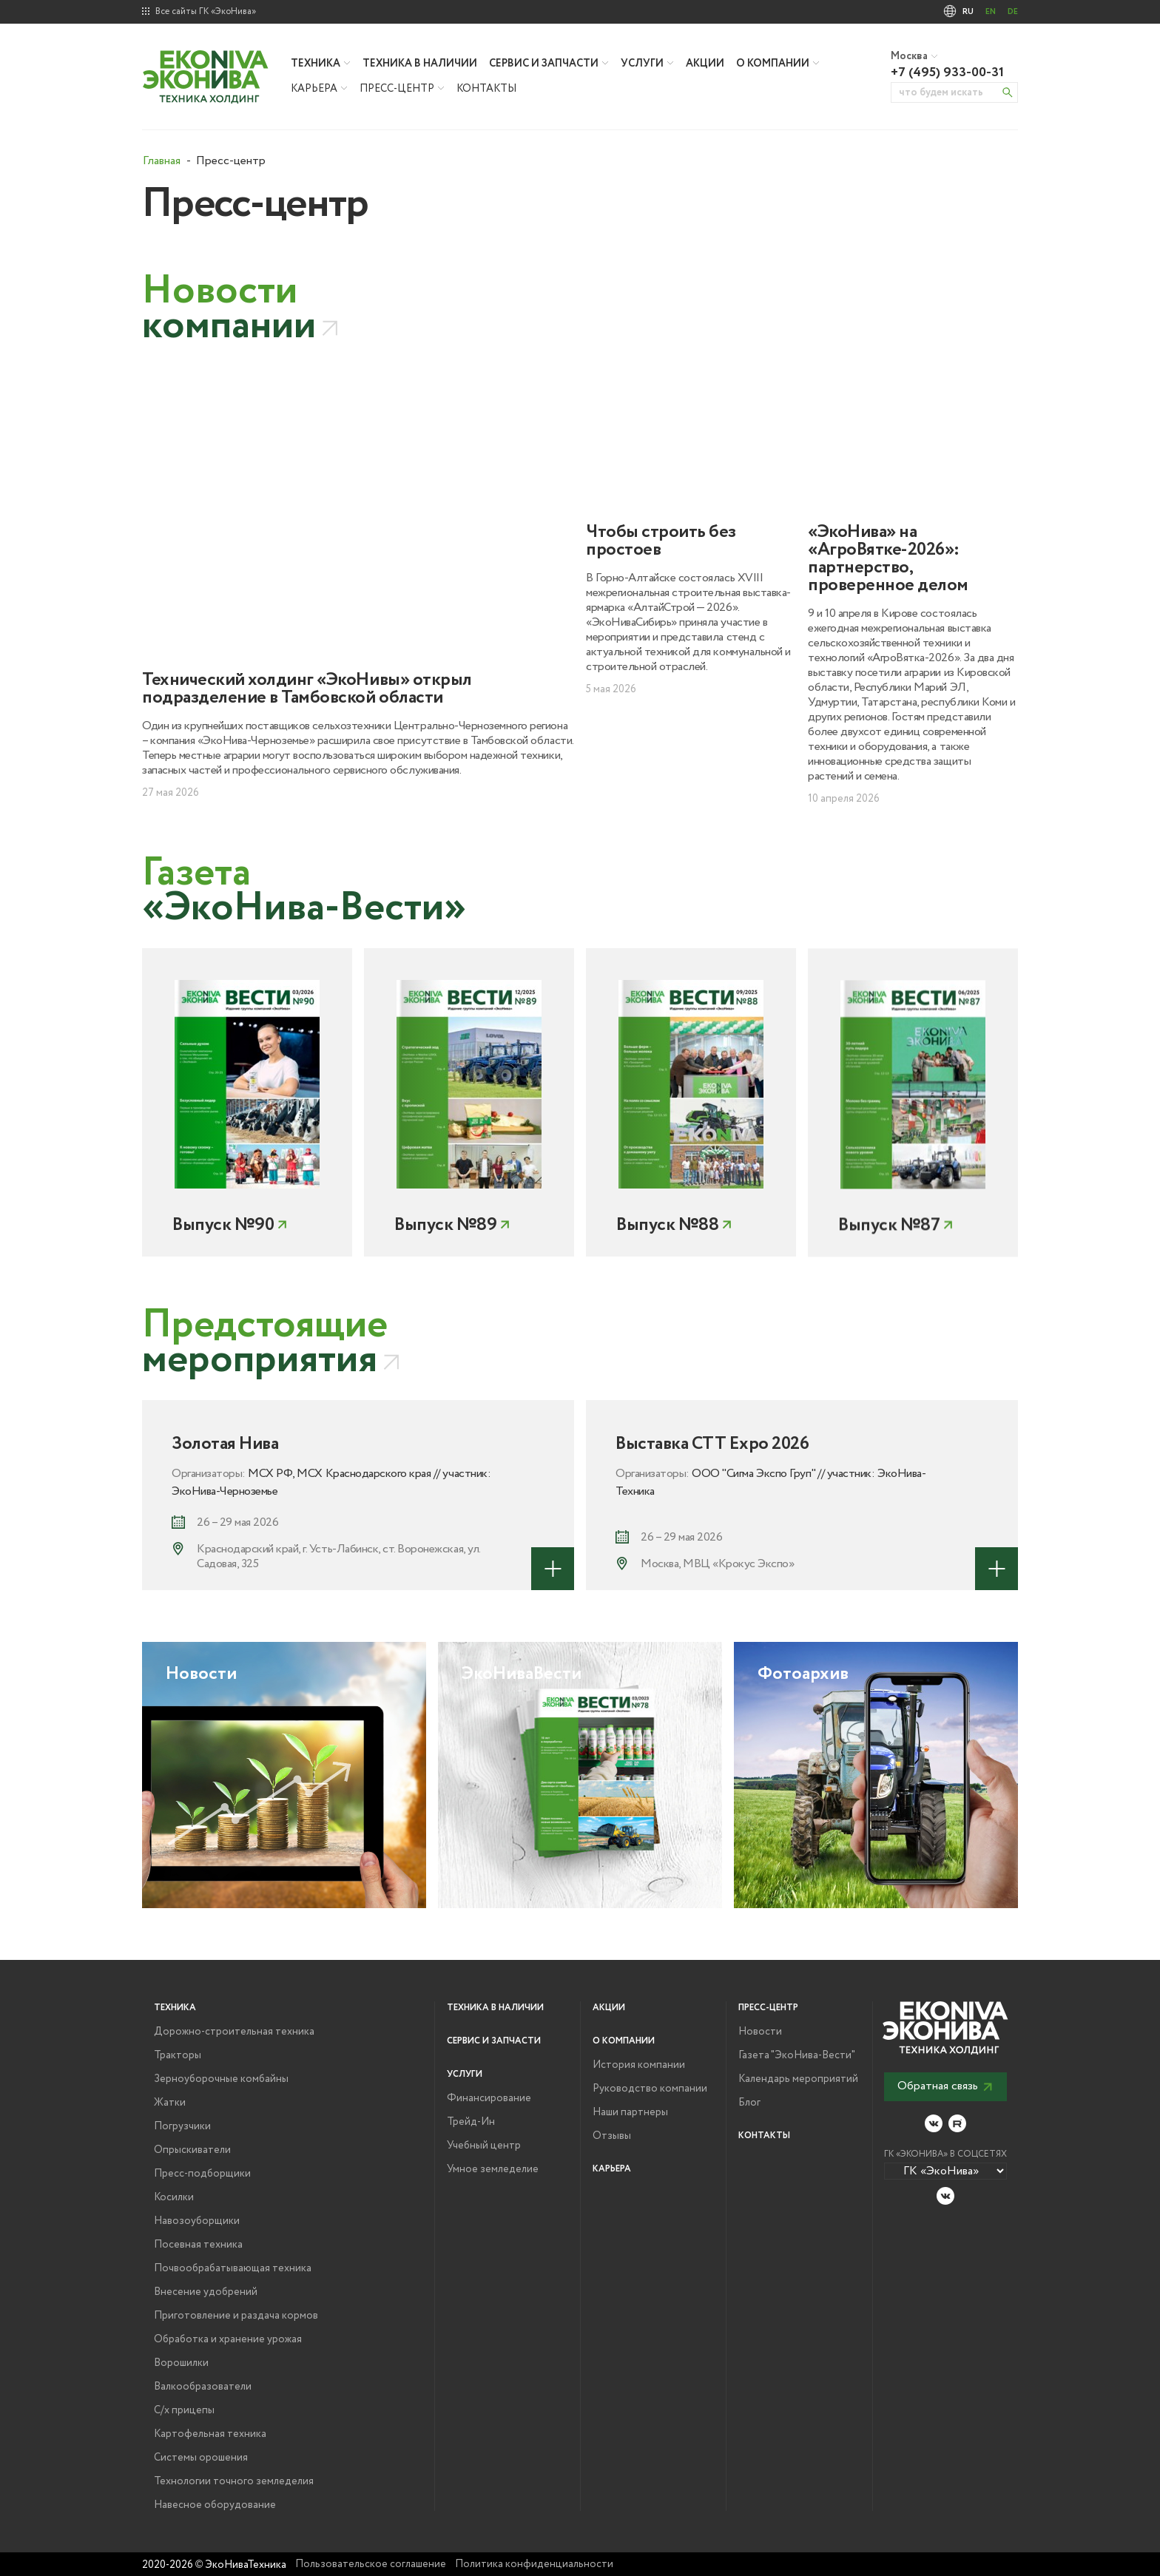 This screenshot has width=1160, height=2576. What do you see at coordinates (314, 89) in the screenshot?
I see `Карьера` at bounding box center [314, 89].